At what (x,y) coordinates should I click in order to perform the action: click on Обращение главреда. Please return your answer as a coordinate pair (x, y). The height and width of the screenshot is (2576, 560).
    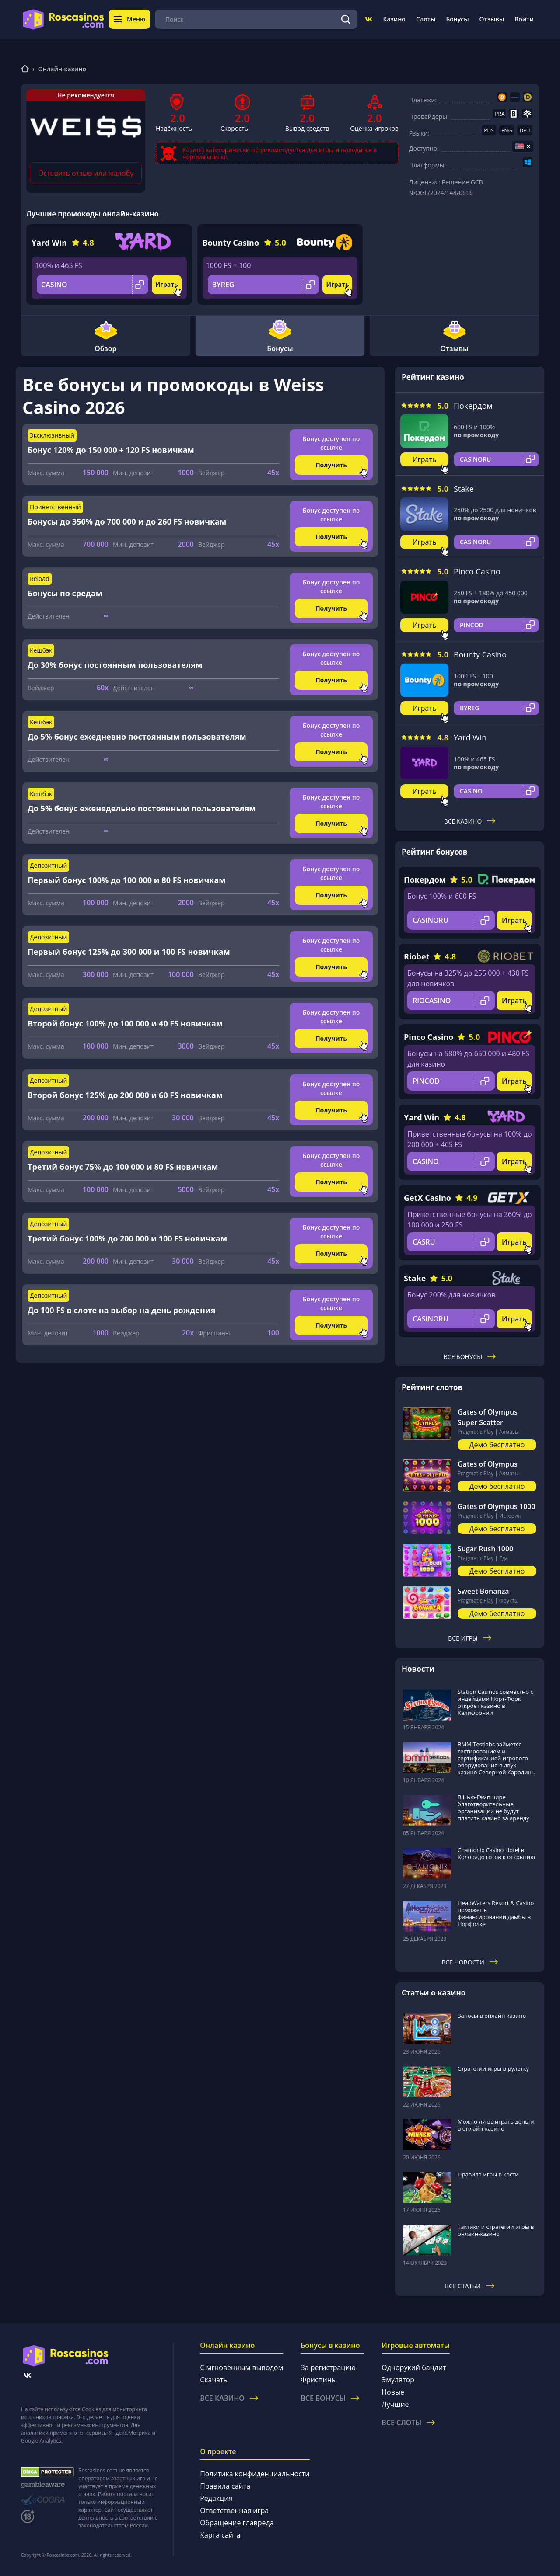
    Looking at the image, I should click on (236, 2522).